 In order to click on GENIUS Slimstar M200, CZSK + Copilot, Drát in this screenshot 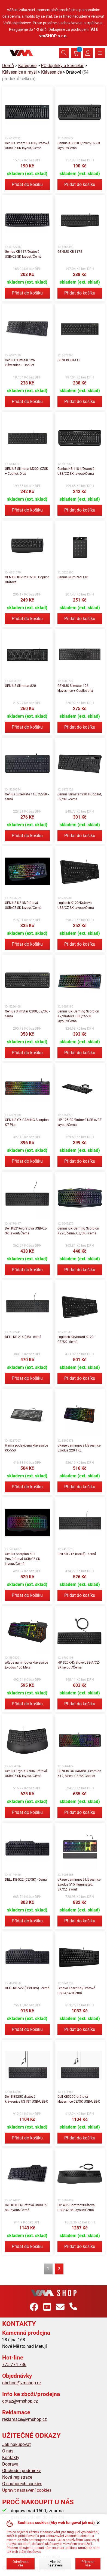, I will do `click(26, 471)`.